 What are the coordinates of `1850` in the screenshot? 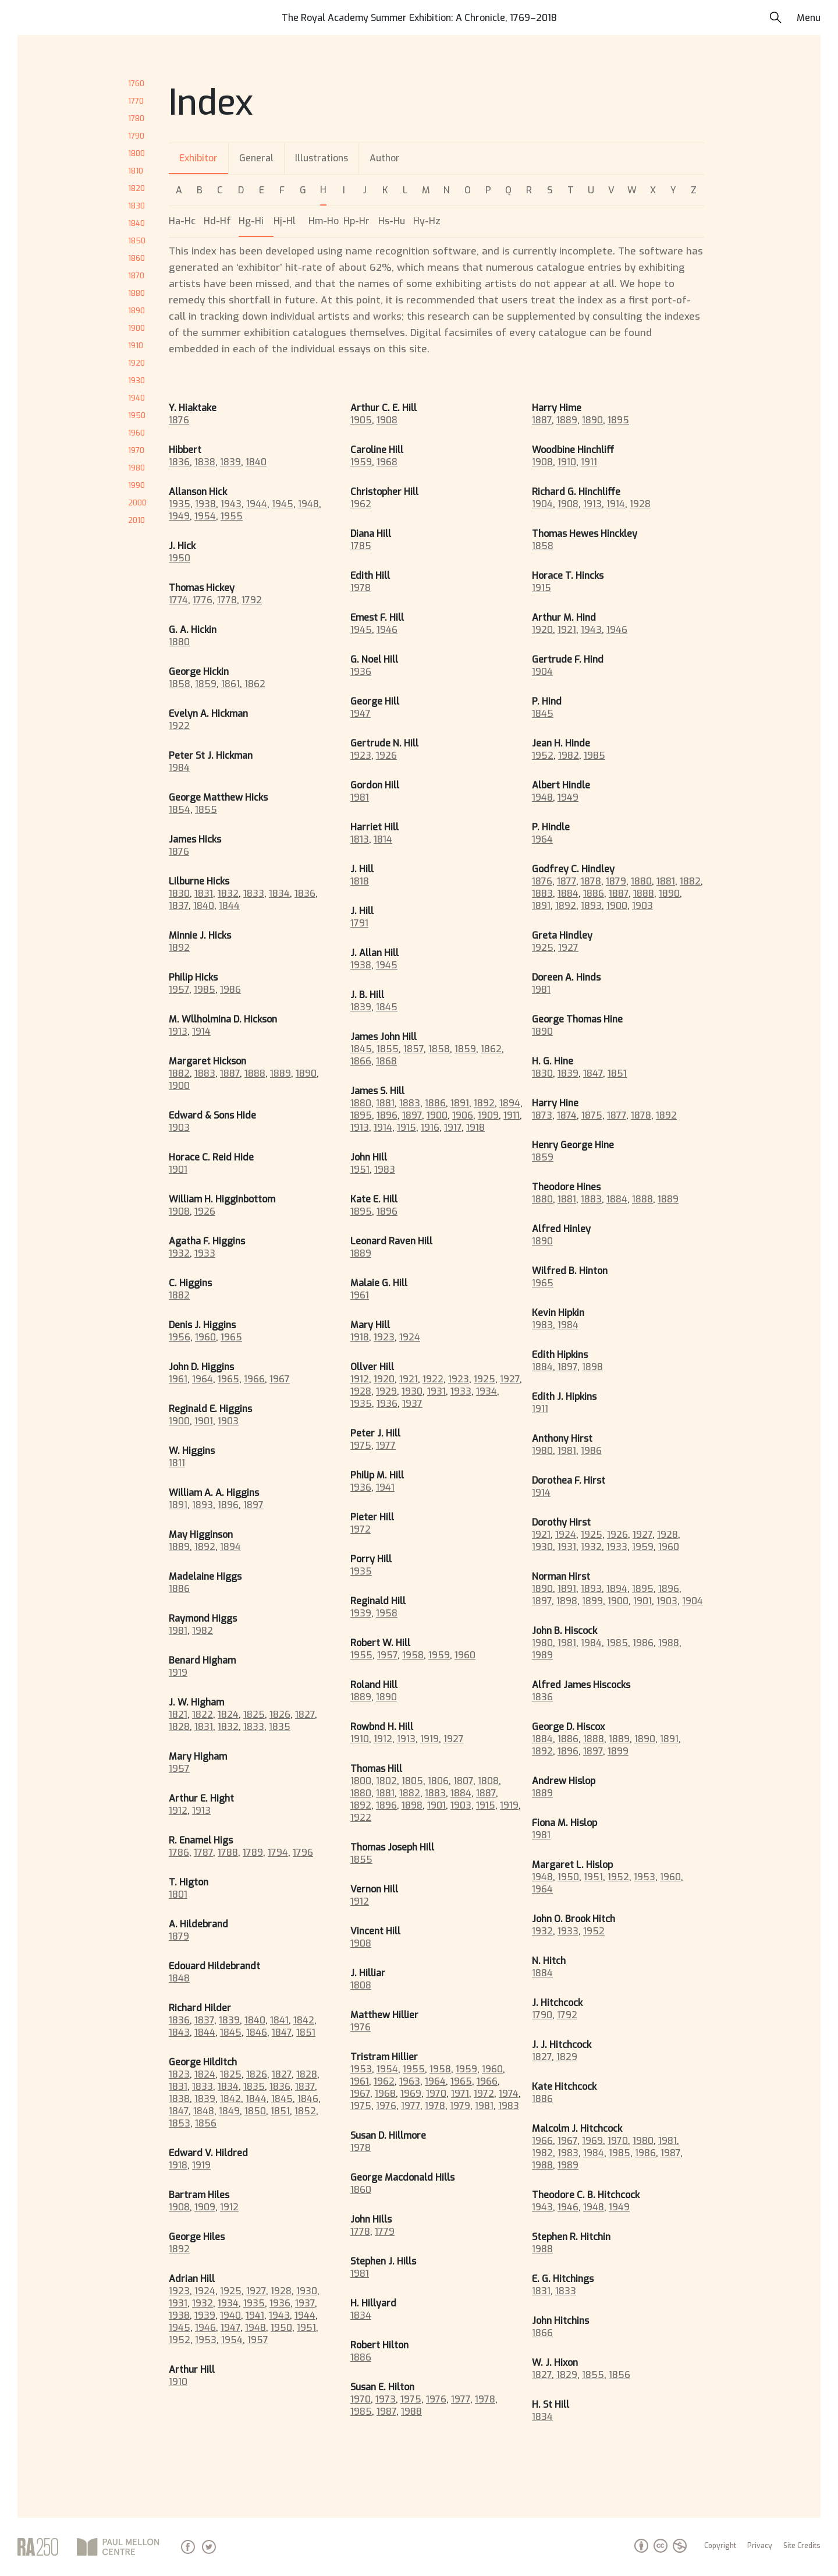 It's located at (136, 241).